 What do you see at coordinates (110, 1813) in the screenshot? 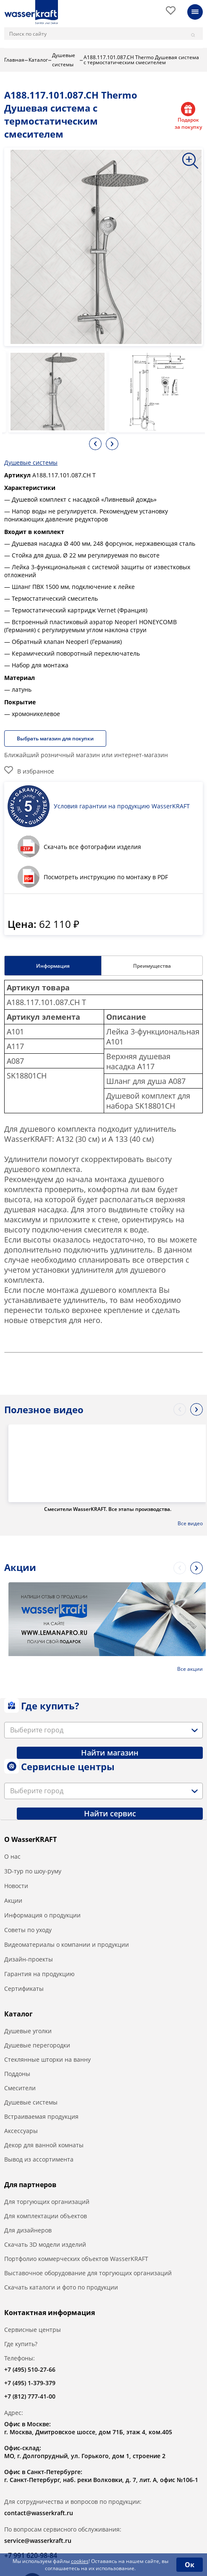
I see `Найти сервис` at bounding box center [110, 1813].